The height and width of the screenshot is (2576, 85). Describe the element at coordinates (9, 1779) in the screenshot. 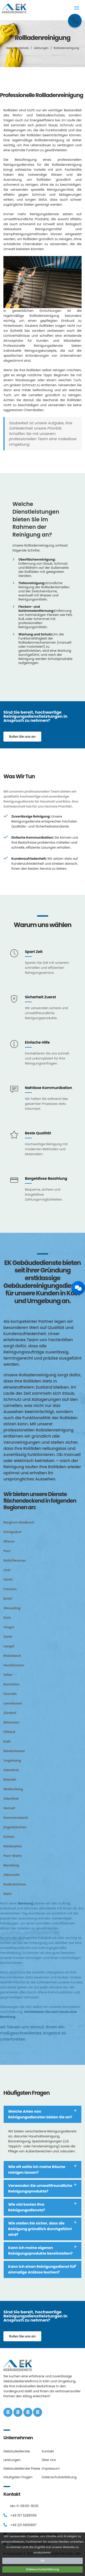

I see `Rösrath` at that location.